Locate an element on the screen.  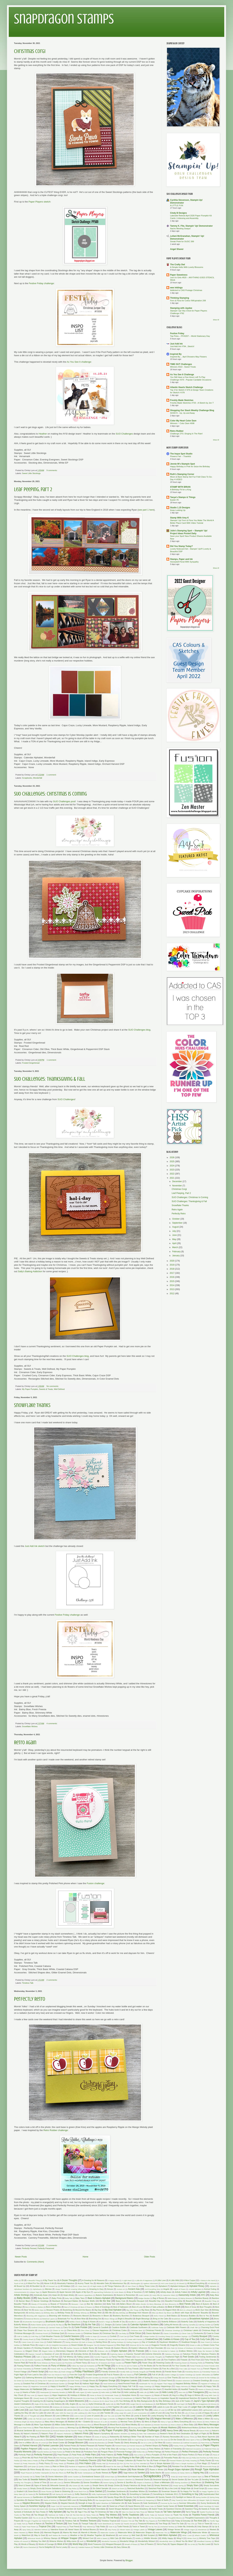
Gently Falling is located at coordinates (73, 2377).